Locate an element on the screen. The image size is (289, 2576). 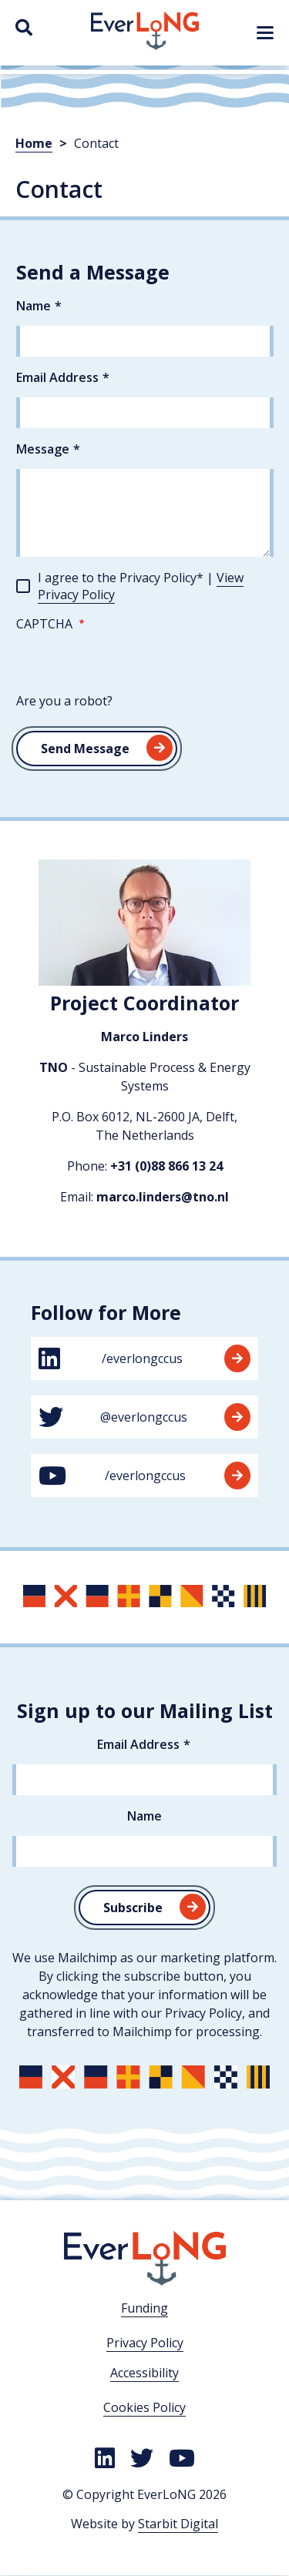
Funding is located at coordinates (144, 2308).